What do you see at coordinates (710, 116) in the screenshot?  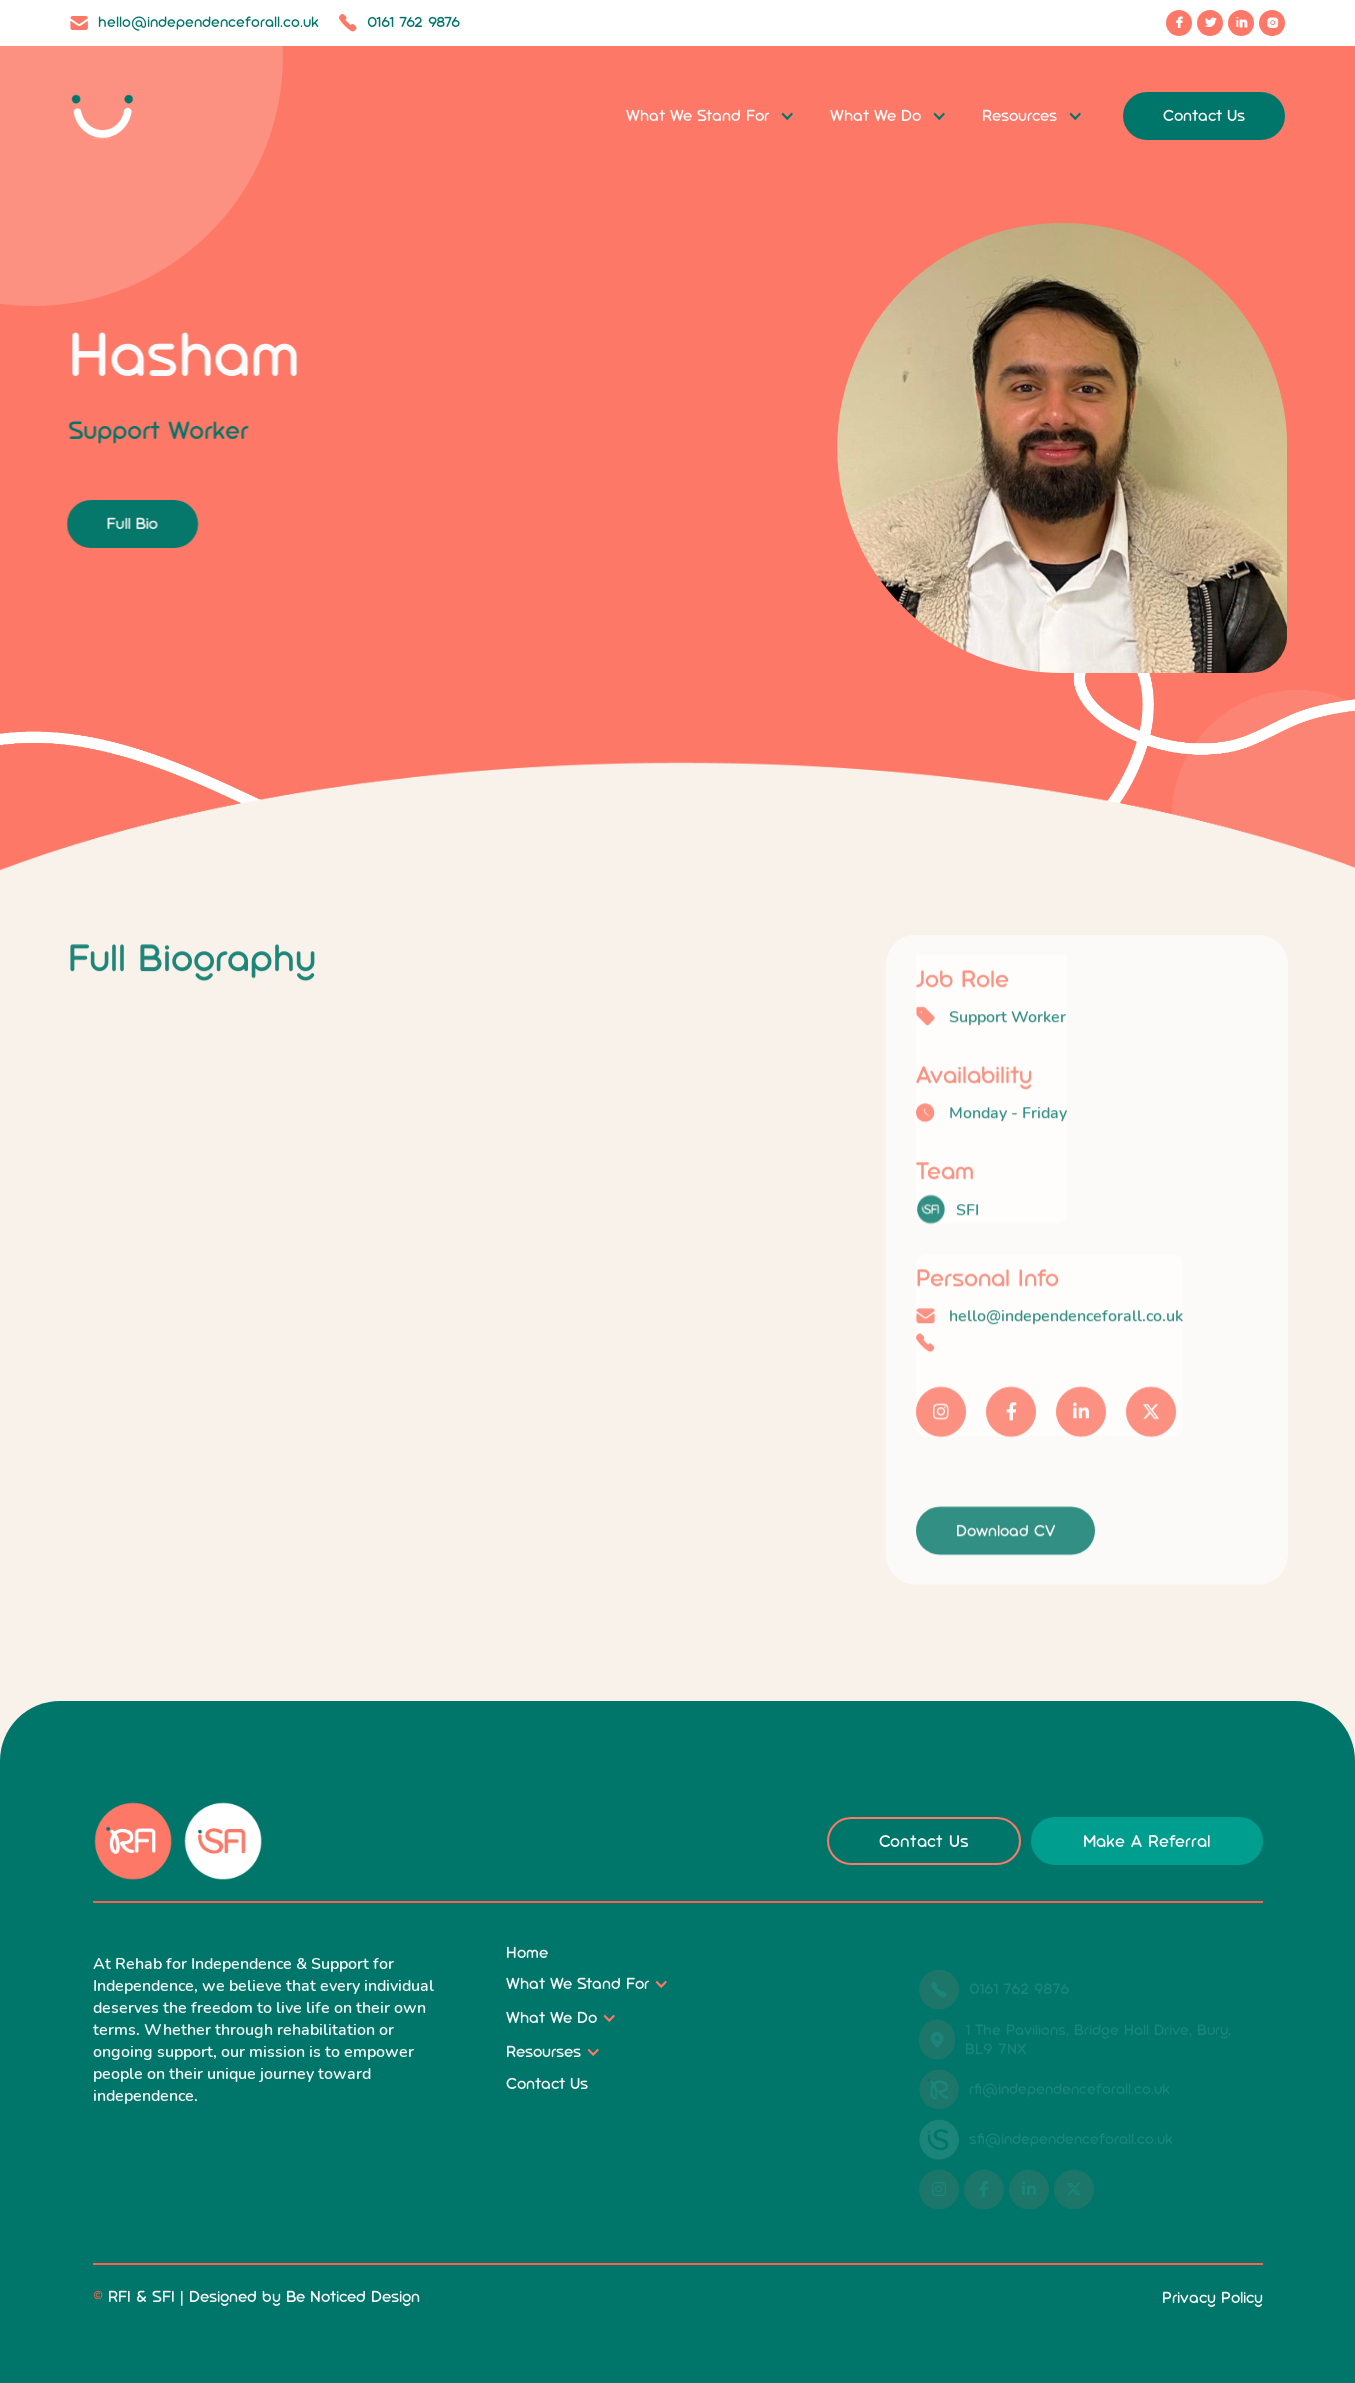 I see `[button]` at bounding box center [710, 116].